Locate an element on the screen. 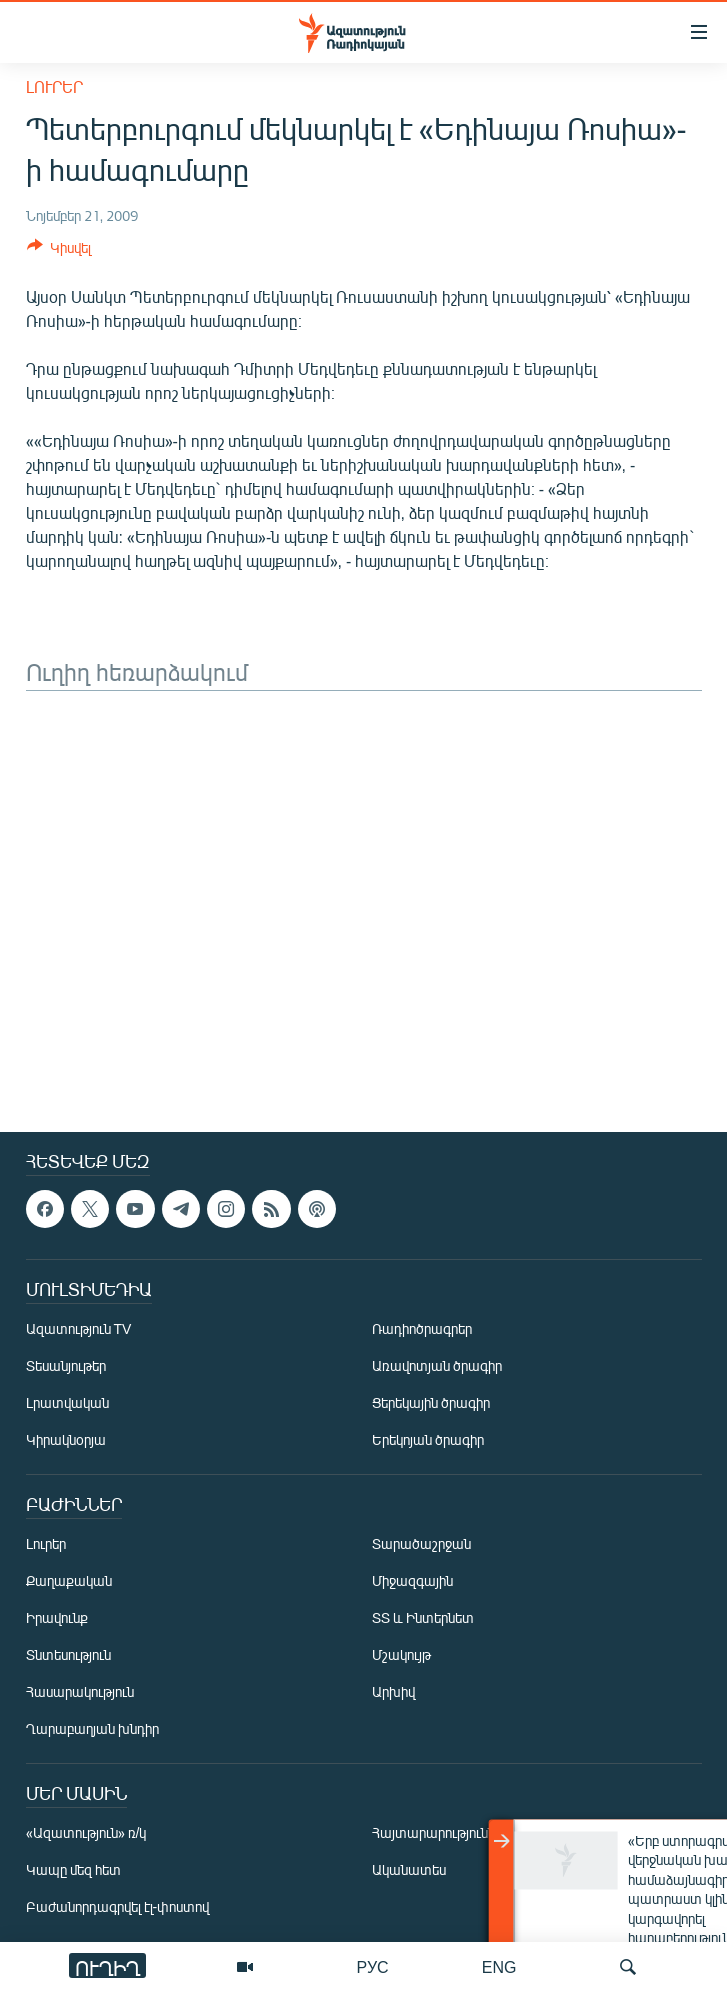 Image resolution: width=727 pixels, height=1992 pixels. «Ազատություն» ռ/կ is located at coordinates (86, 1832).